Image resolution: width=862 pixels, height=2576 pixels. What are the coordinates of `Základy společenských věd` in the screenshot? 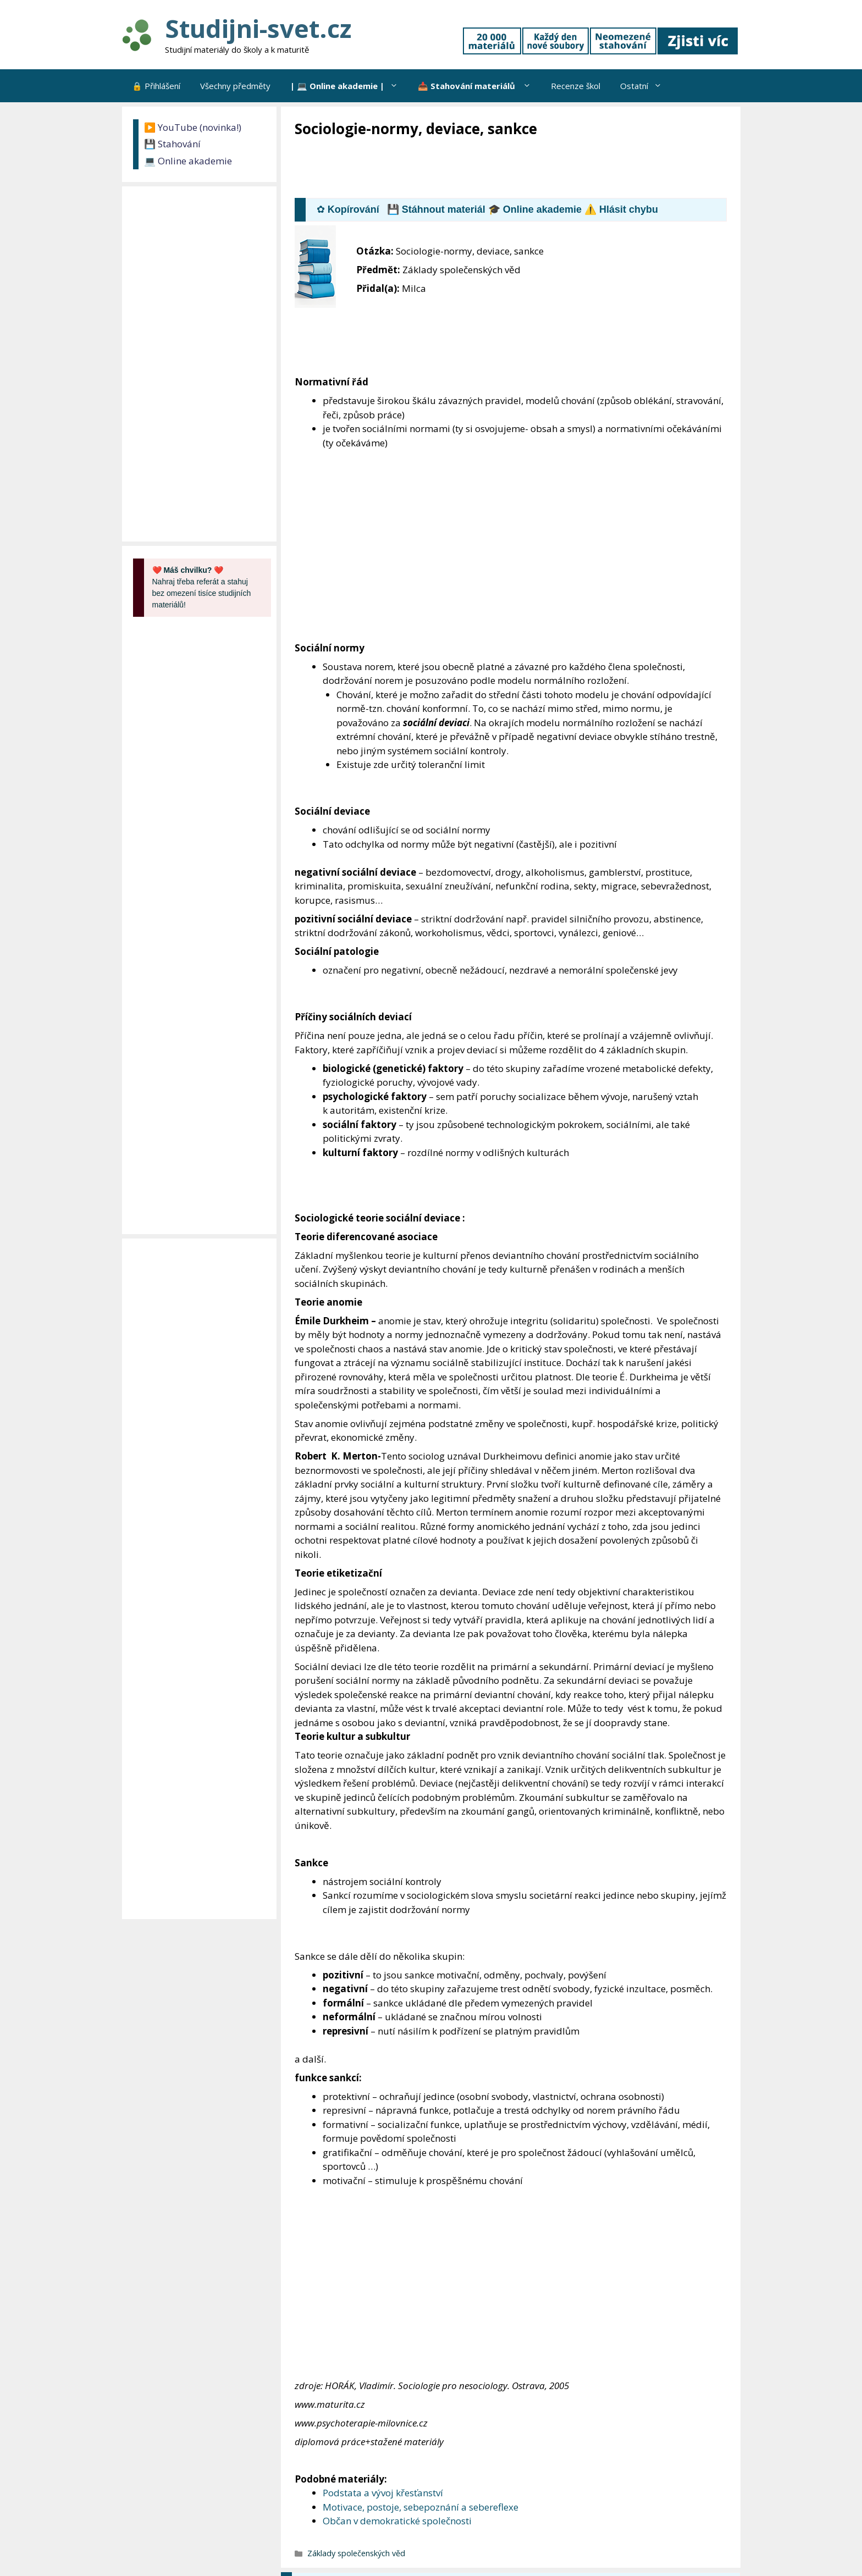 It's located at (356, 2553).